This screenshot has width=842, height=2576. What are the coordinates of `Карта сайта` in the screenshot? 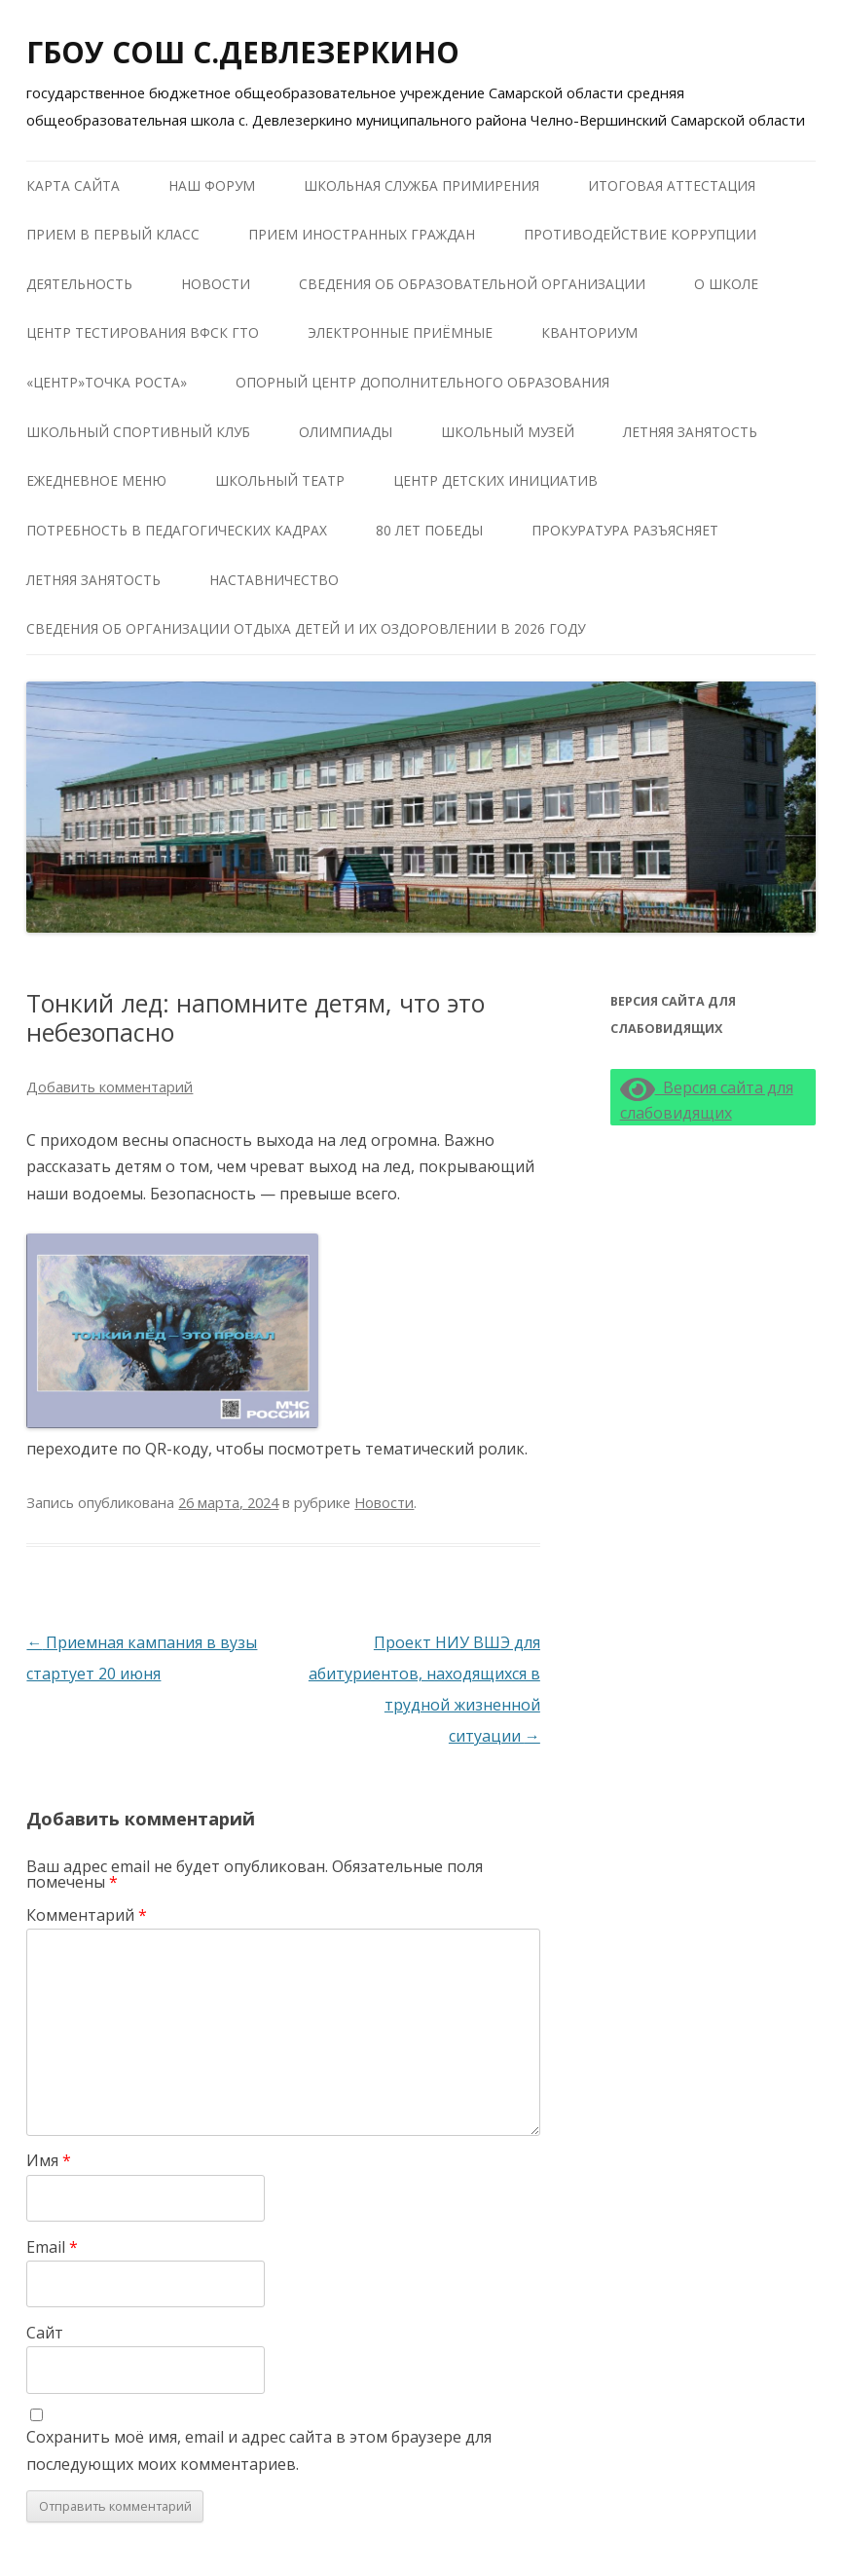 It's located at (73, 185).